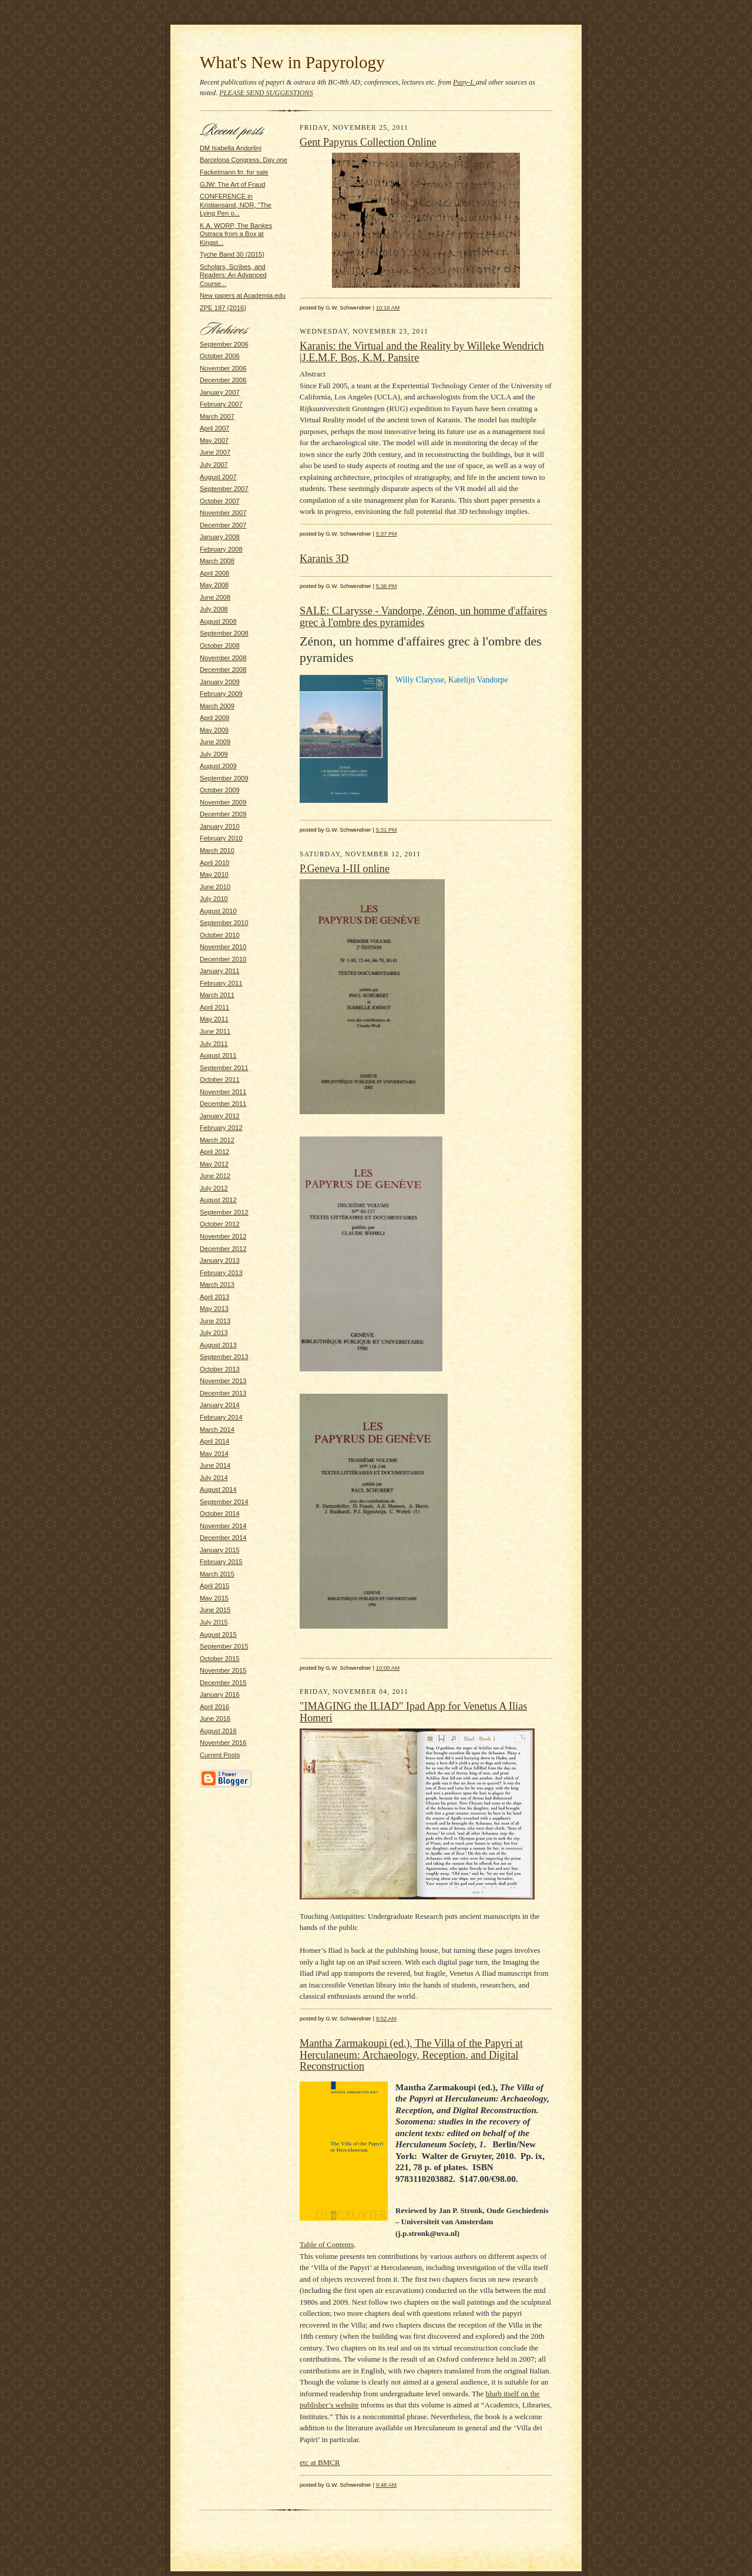  What do you see at coordinates (230, 148) in the screenshot?
I see `DM Isabella Andorlini` at bounding box center [230, 148].